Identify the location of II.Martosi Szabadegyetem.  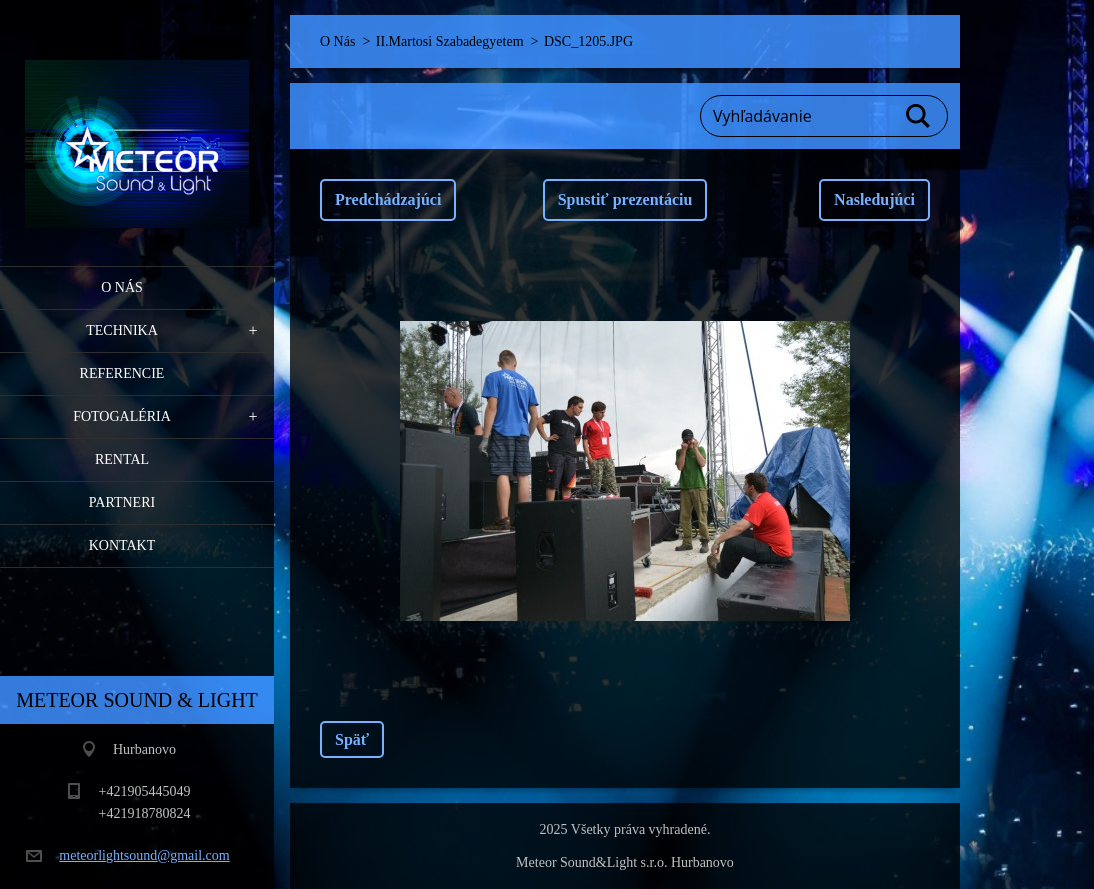
(450, 41).